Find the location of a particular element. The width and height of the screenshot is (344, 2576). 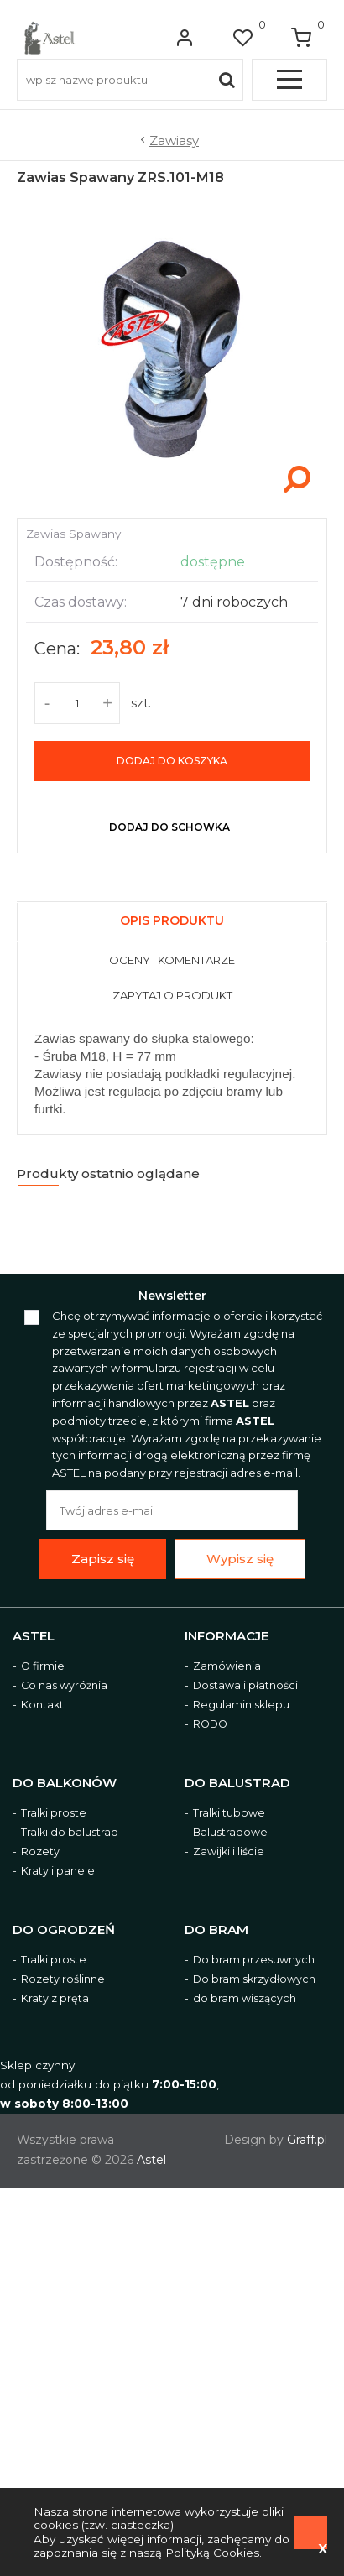

[tab] is located at coordinates (172, 918).